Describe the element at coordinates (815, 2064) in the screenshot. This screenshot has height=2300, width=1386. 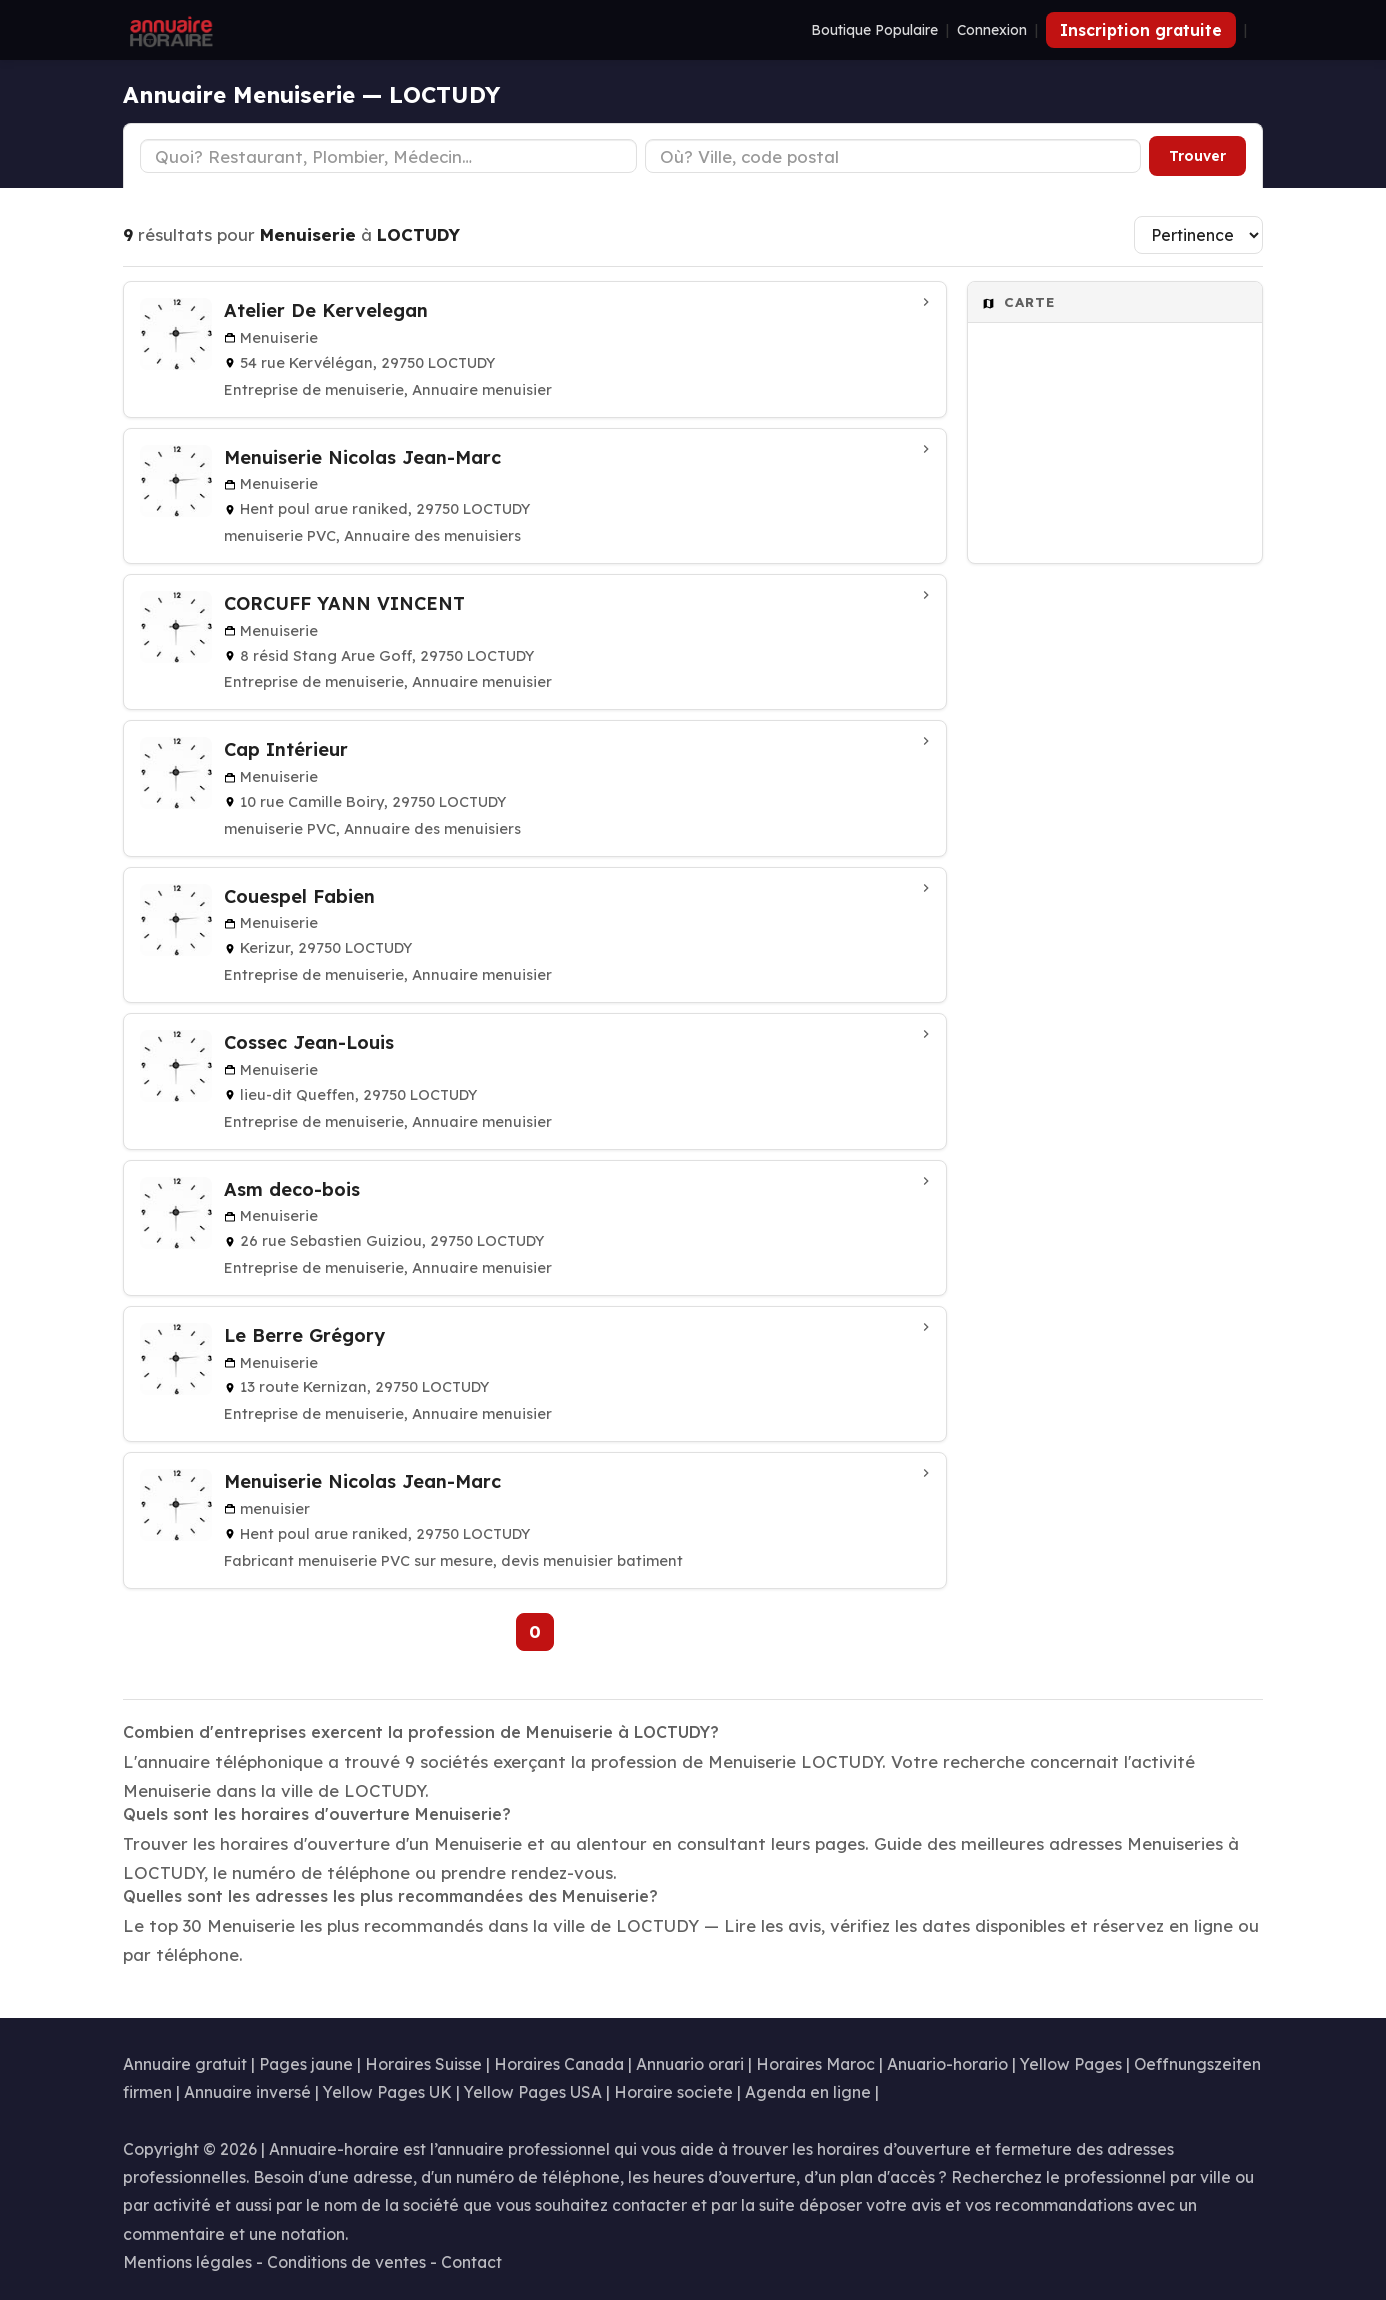
I see `Horaires Maroc` at that location.